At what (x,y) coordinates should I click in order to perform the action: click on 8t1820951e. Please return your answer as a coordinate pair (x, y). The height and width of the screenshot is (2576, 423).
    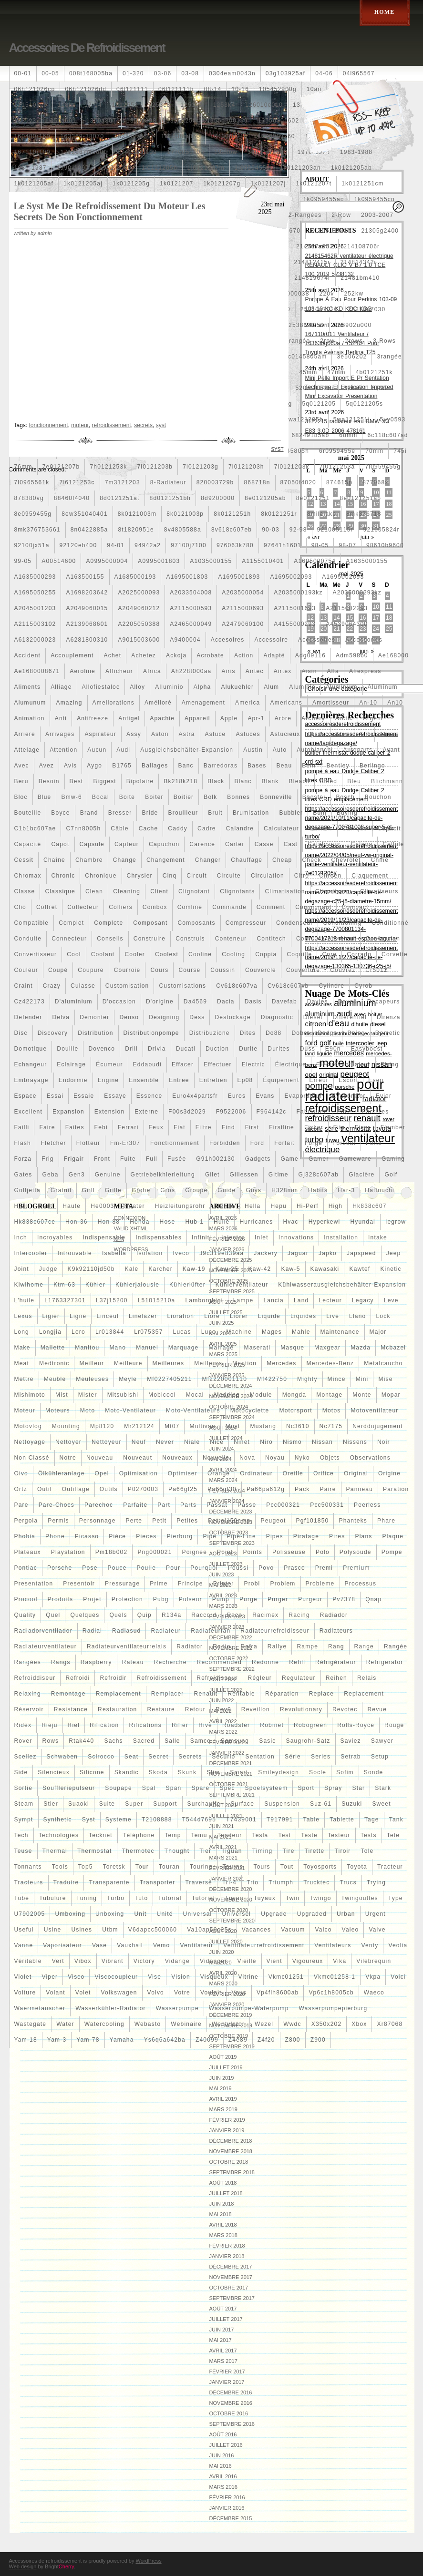
    Looking at the image, I should click on (136, 529).